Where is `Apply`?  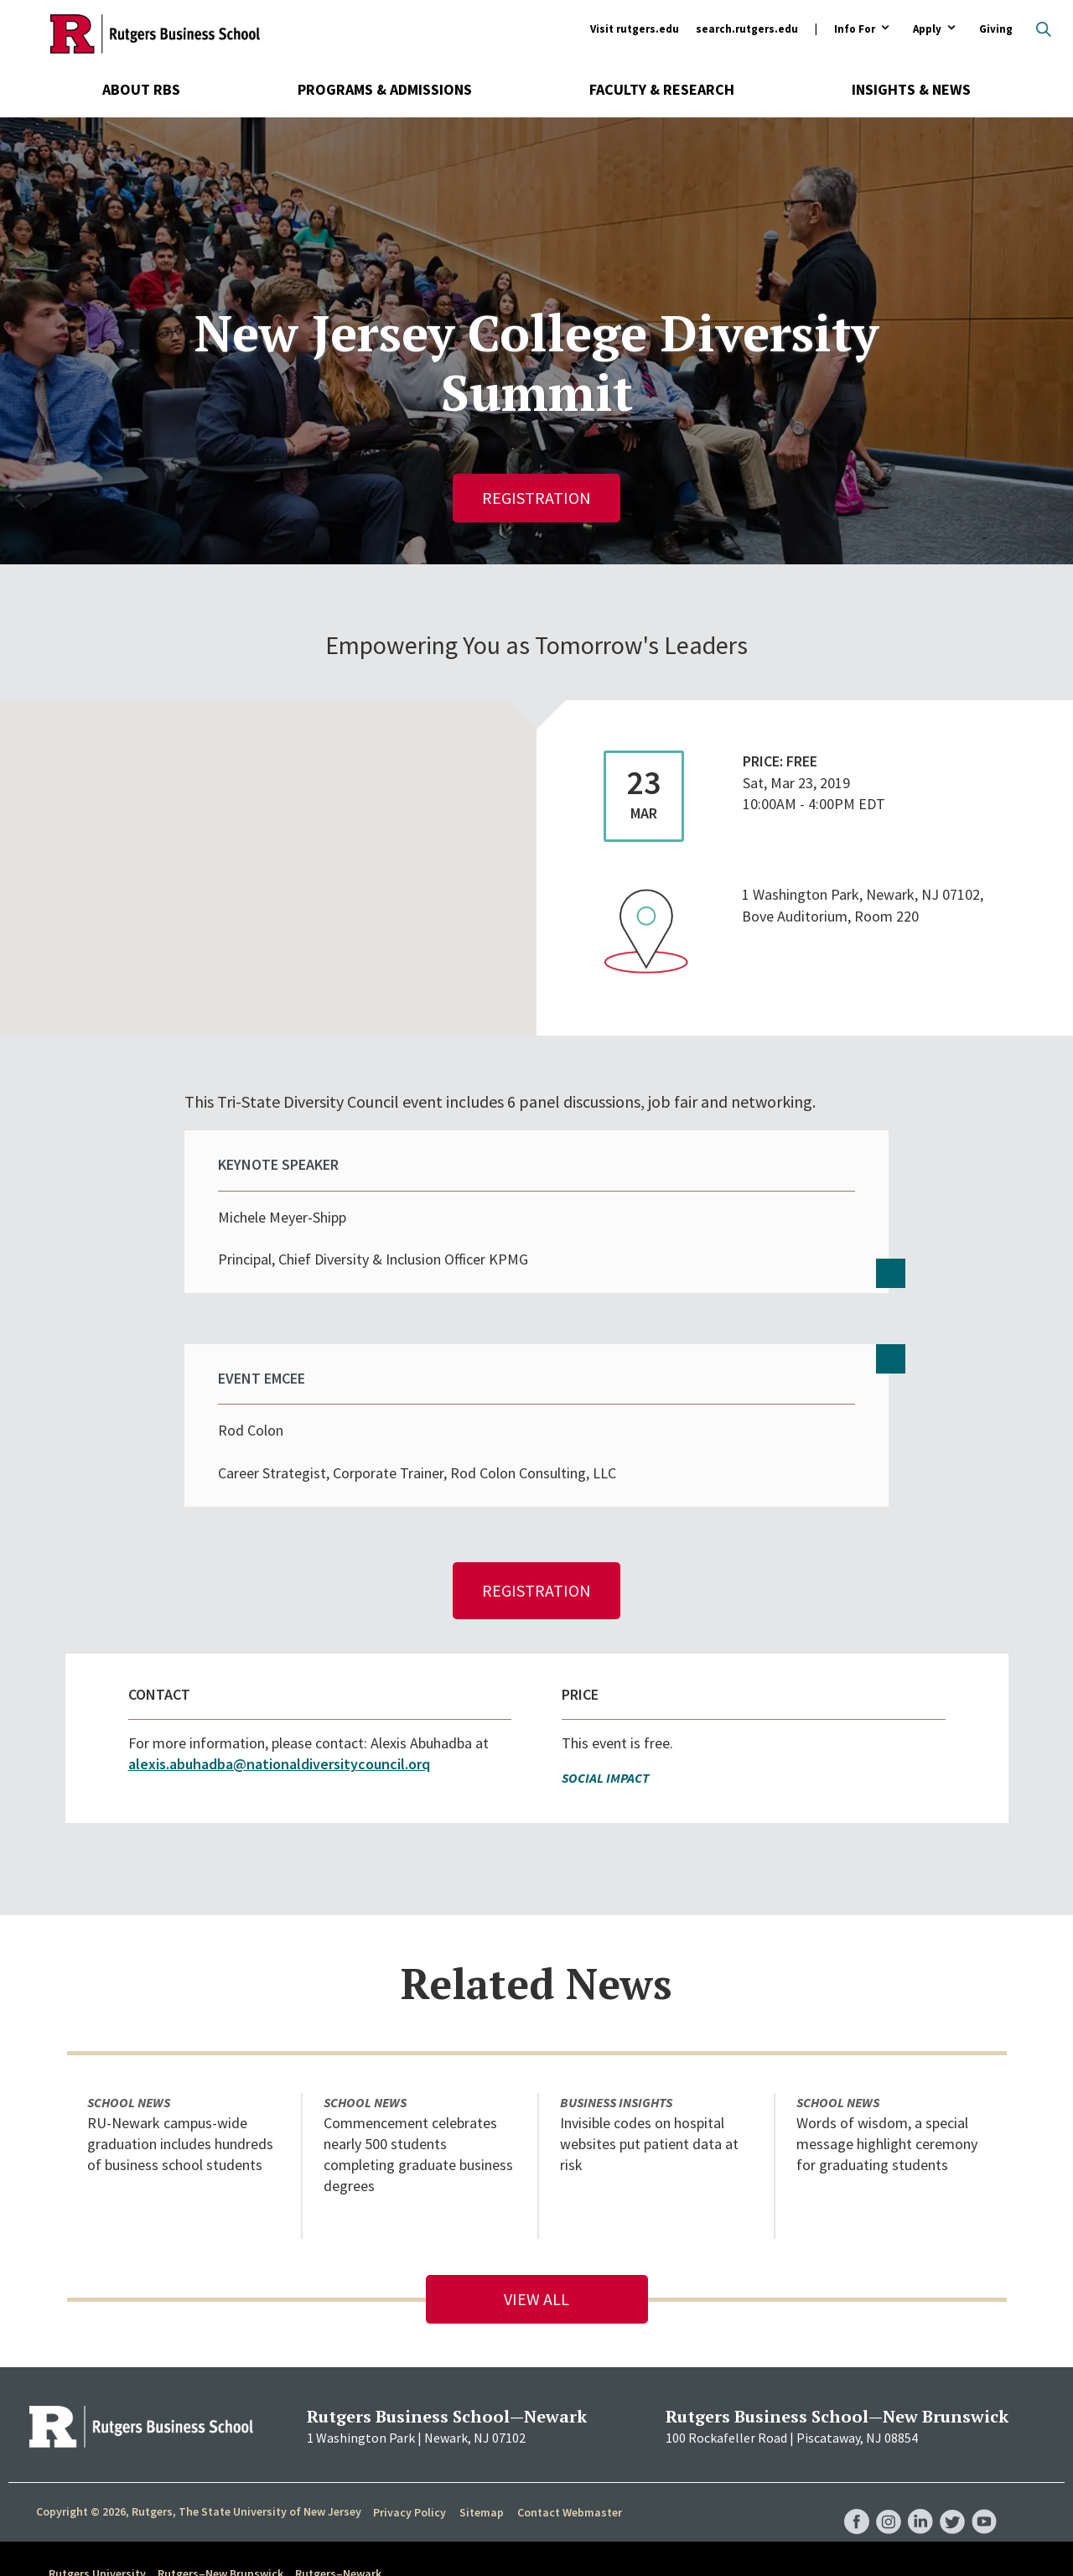
Apply is located at coordinates (927, 30).